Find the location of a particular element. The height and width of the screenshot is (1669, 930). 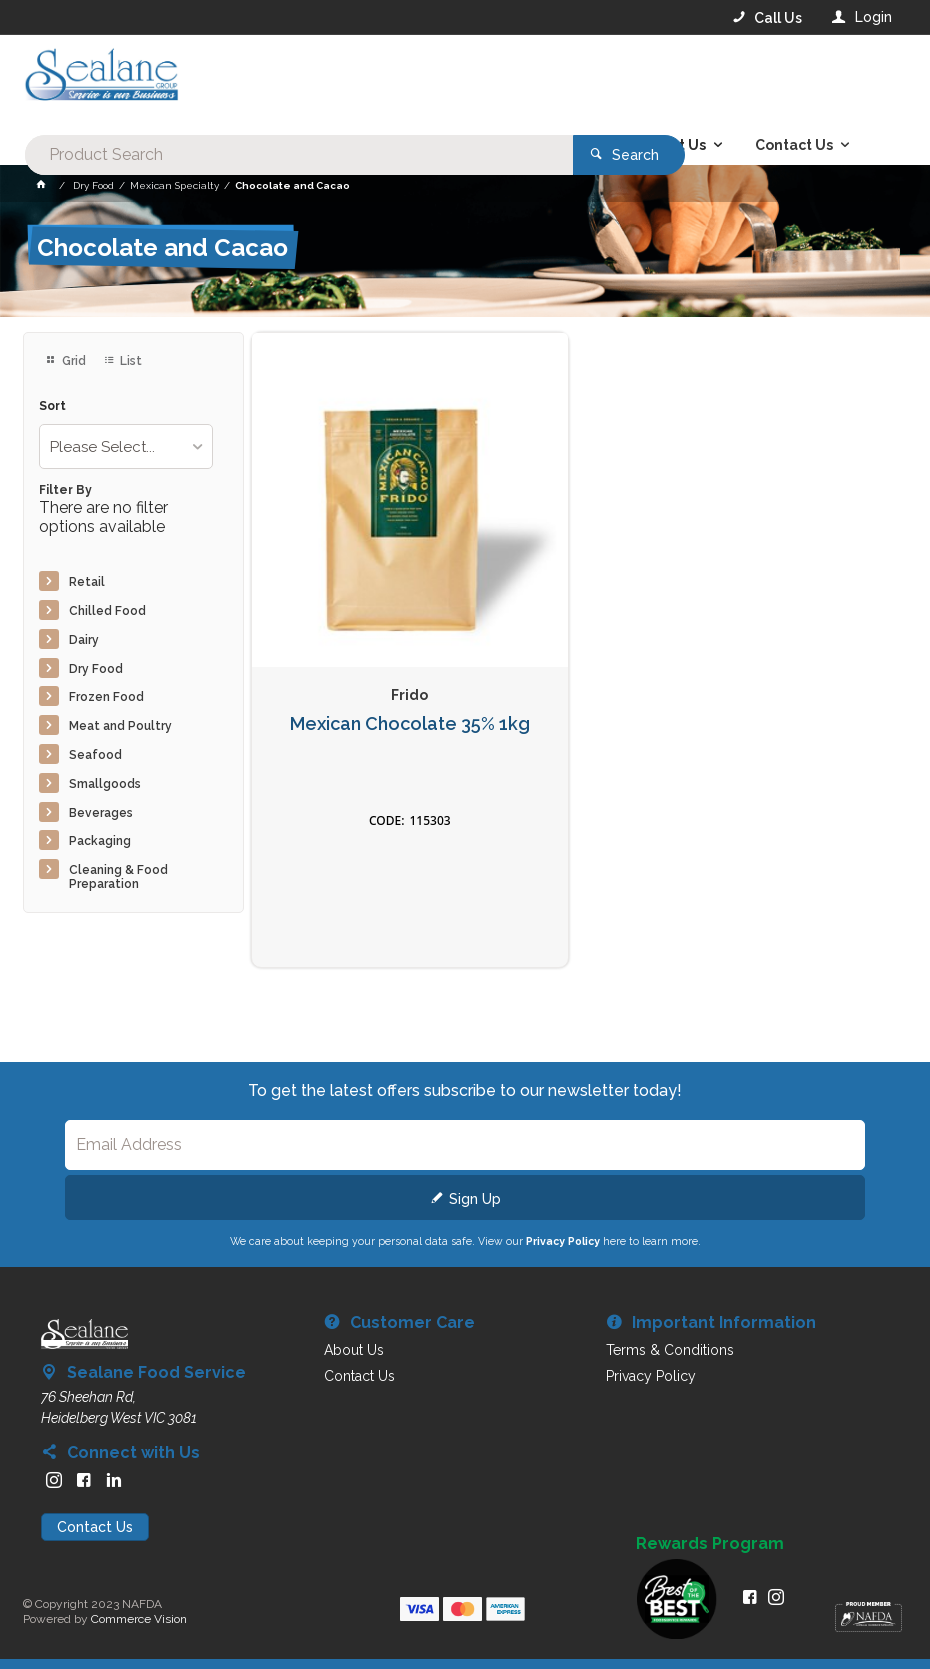

[listbox] is located at coordinates (126, 446).